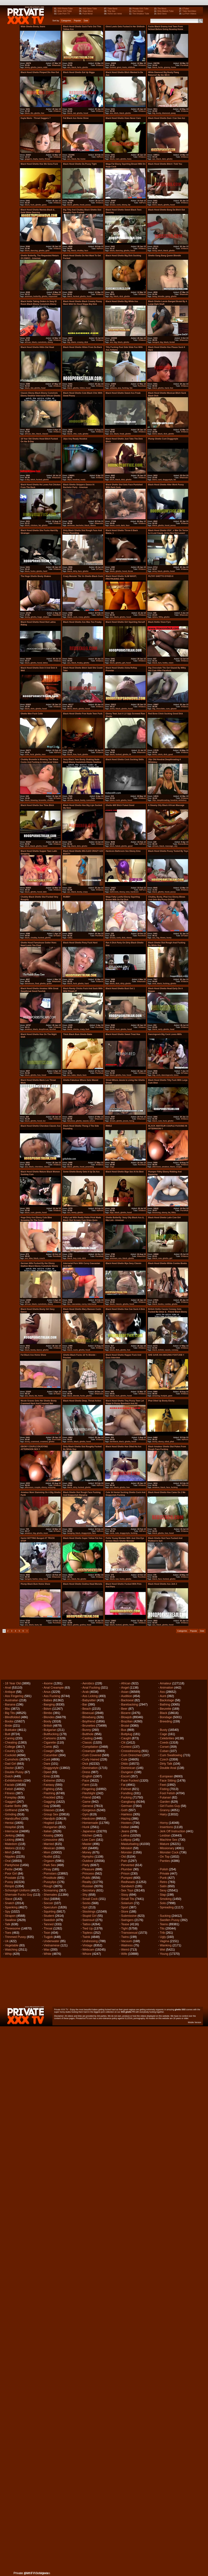 This screenshot has width=208, height=2576. What do you see at coordinates (99, 65) in the screenshot?
I see `XVideos` at bounding box center [99, 65].